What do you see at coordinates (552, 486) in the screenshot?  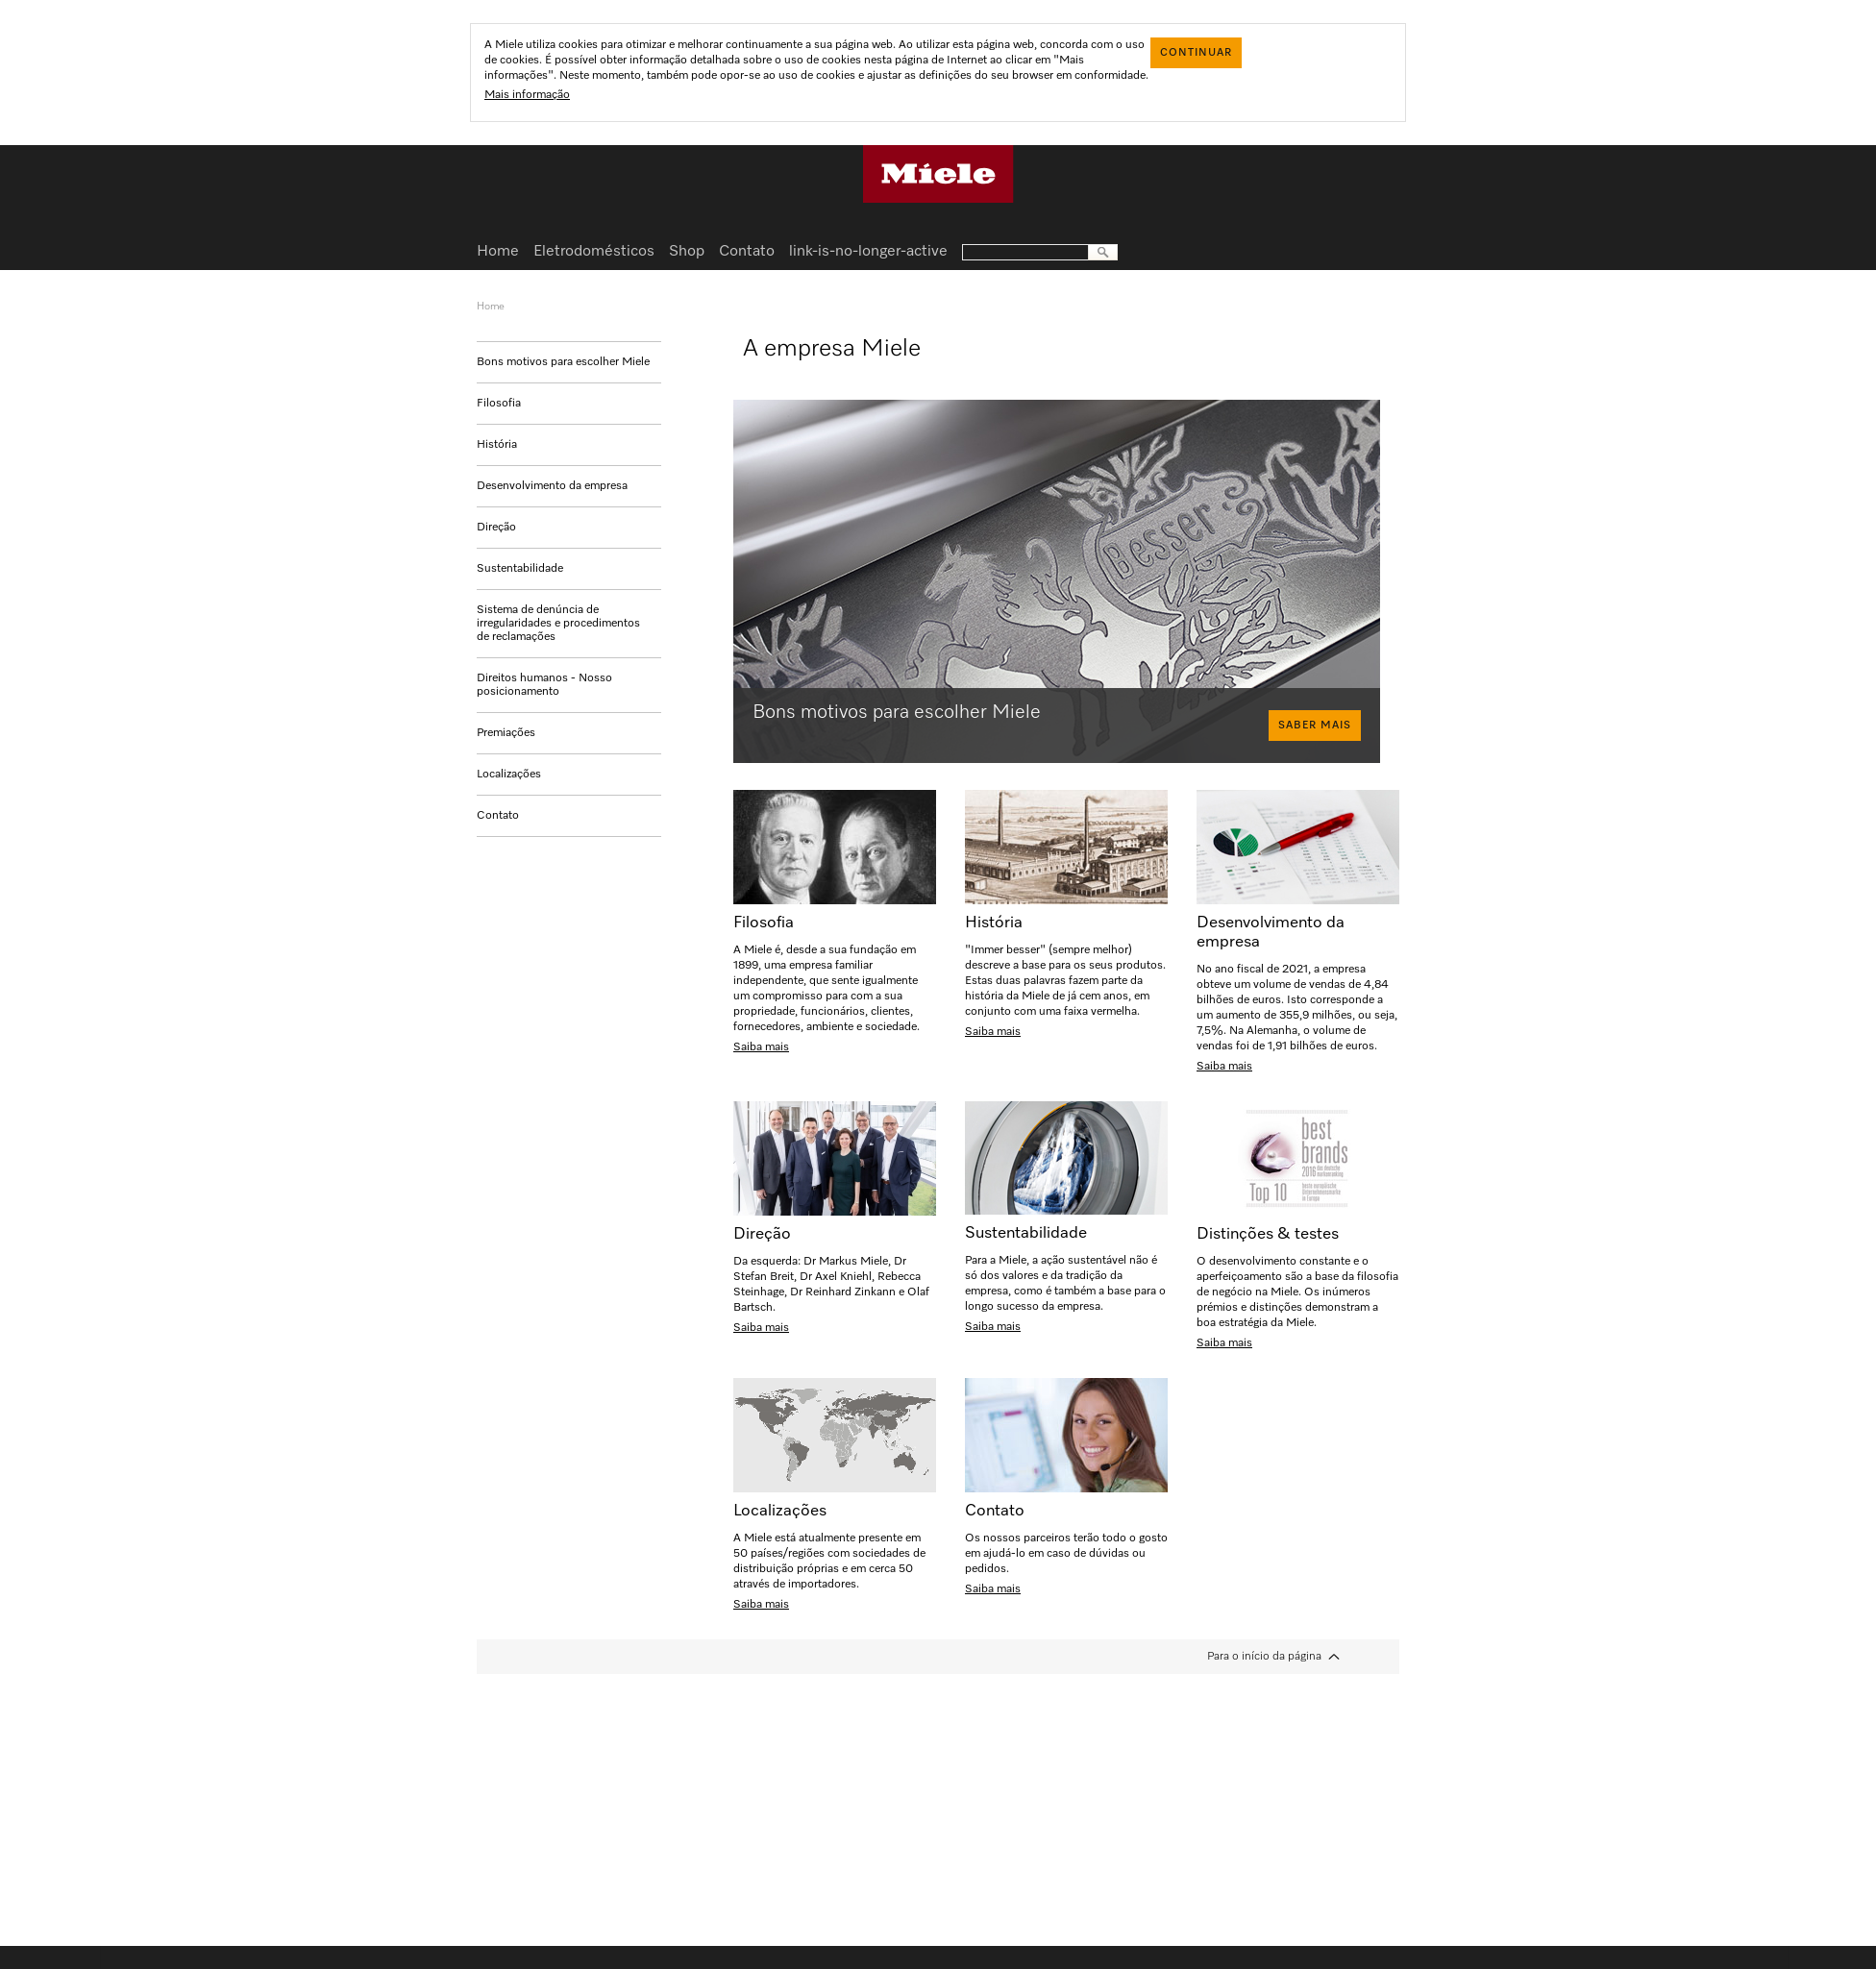 I see `Desenvolvimento da empresa` at bounding box center [552, 486].